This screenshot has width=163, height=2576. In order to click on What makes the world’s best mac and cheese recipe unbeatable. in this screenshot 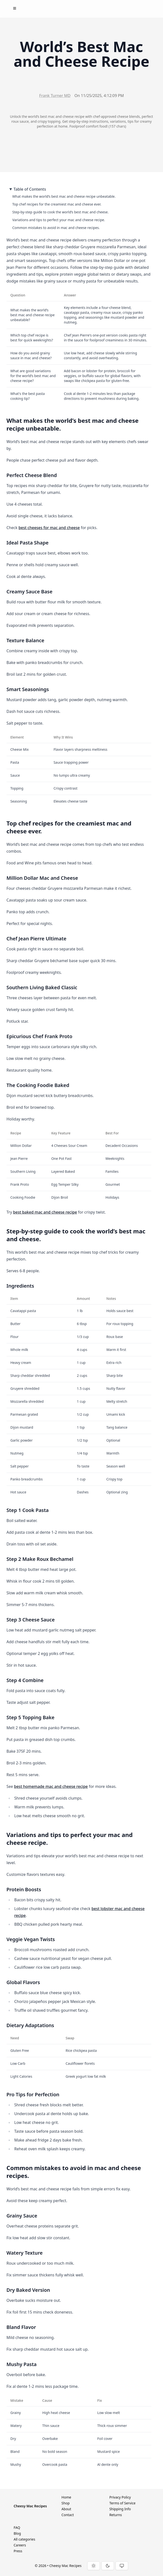, I will do `click(64, 196)`.